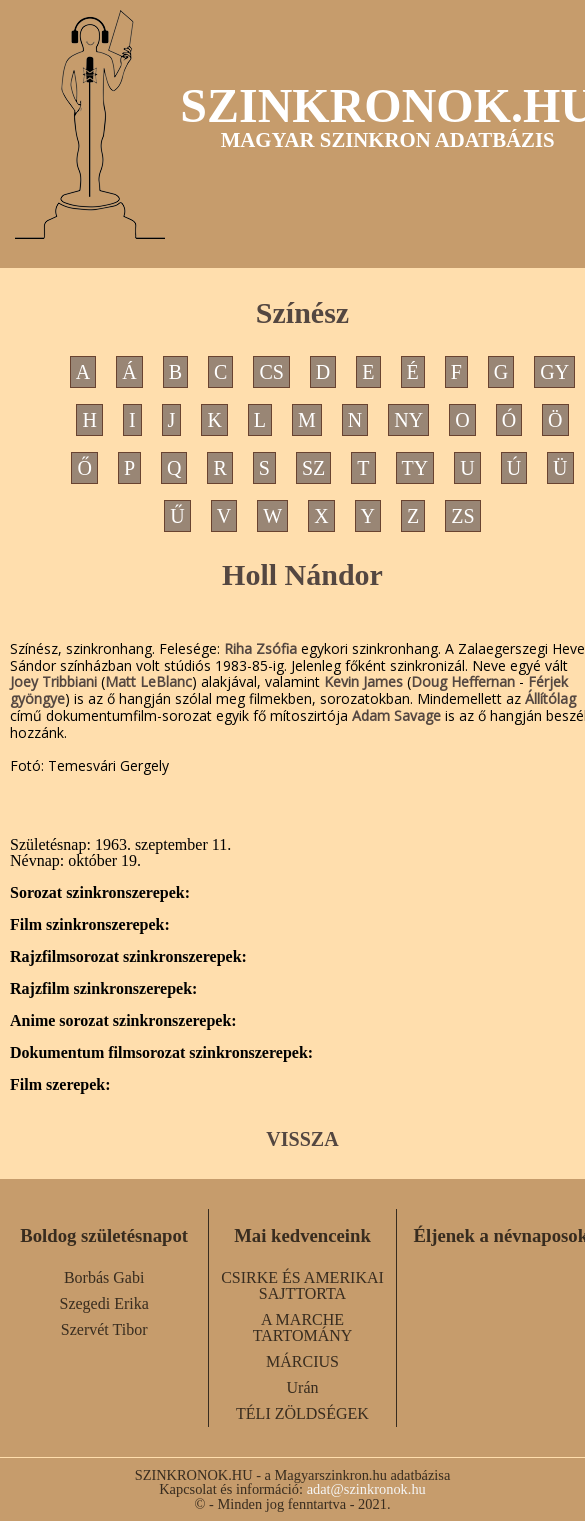  I want to click on SZ, so click(313, 468).